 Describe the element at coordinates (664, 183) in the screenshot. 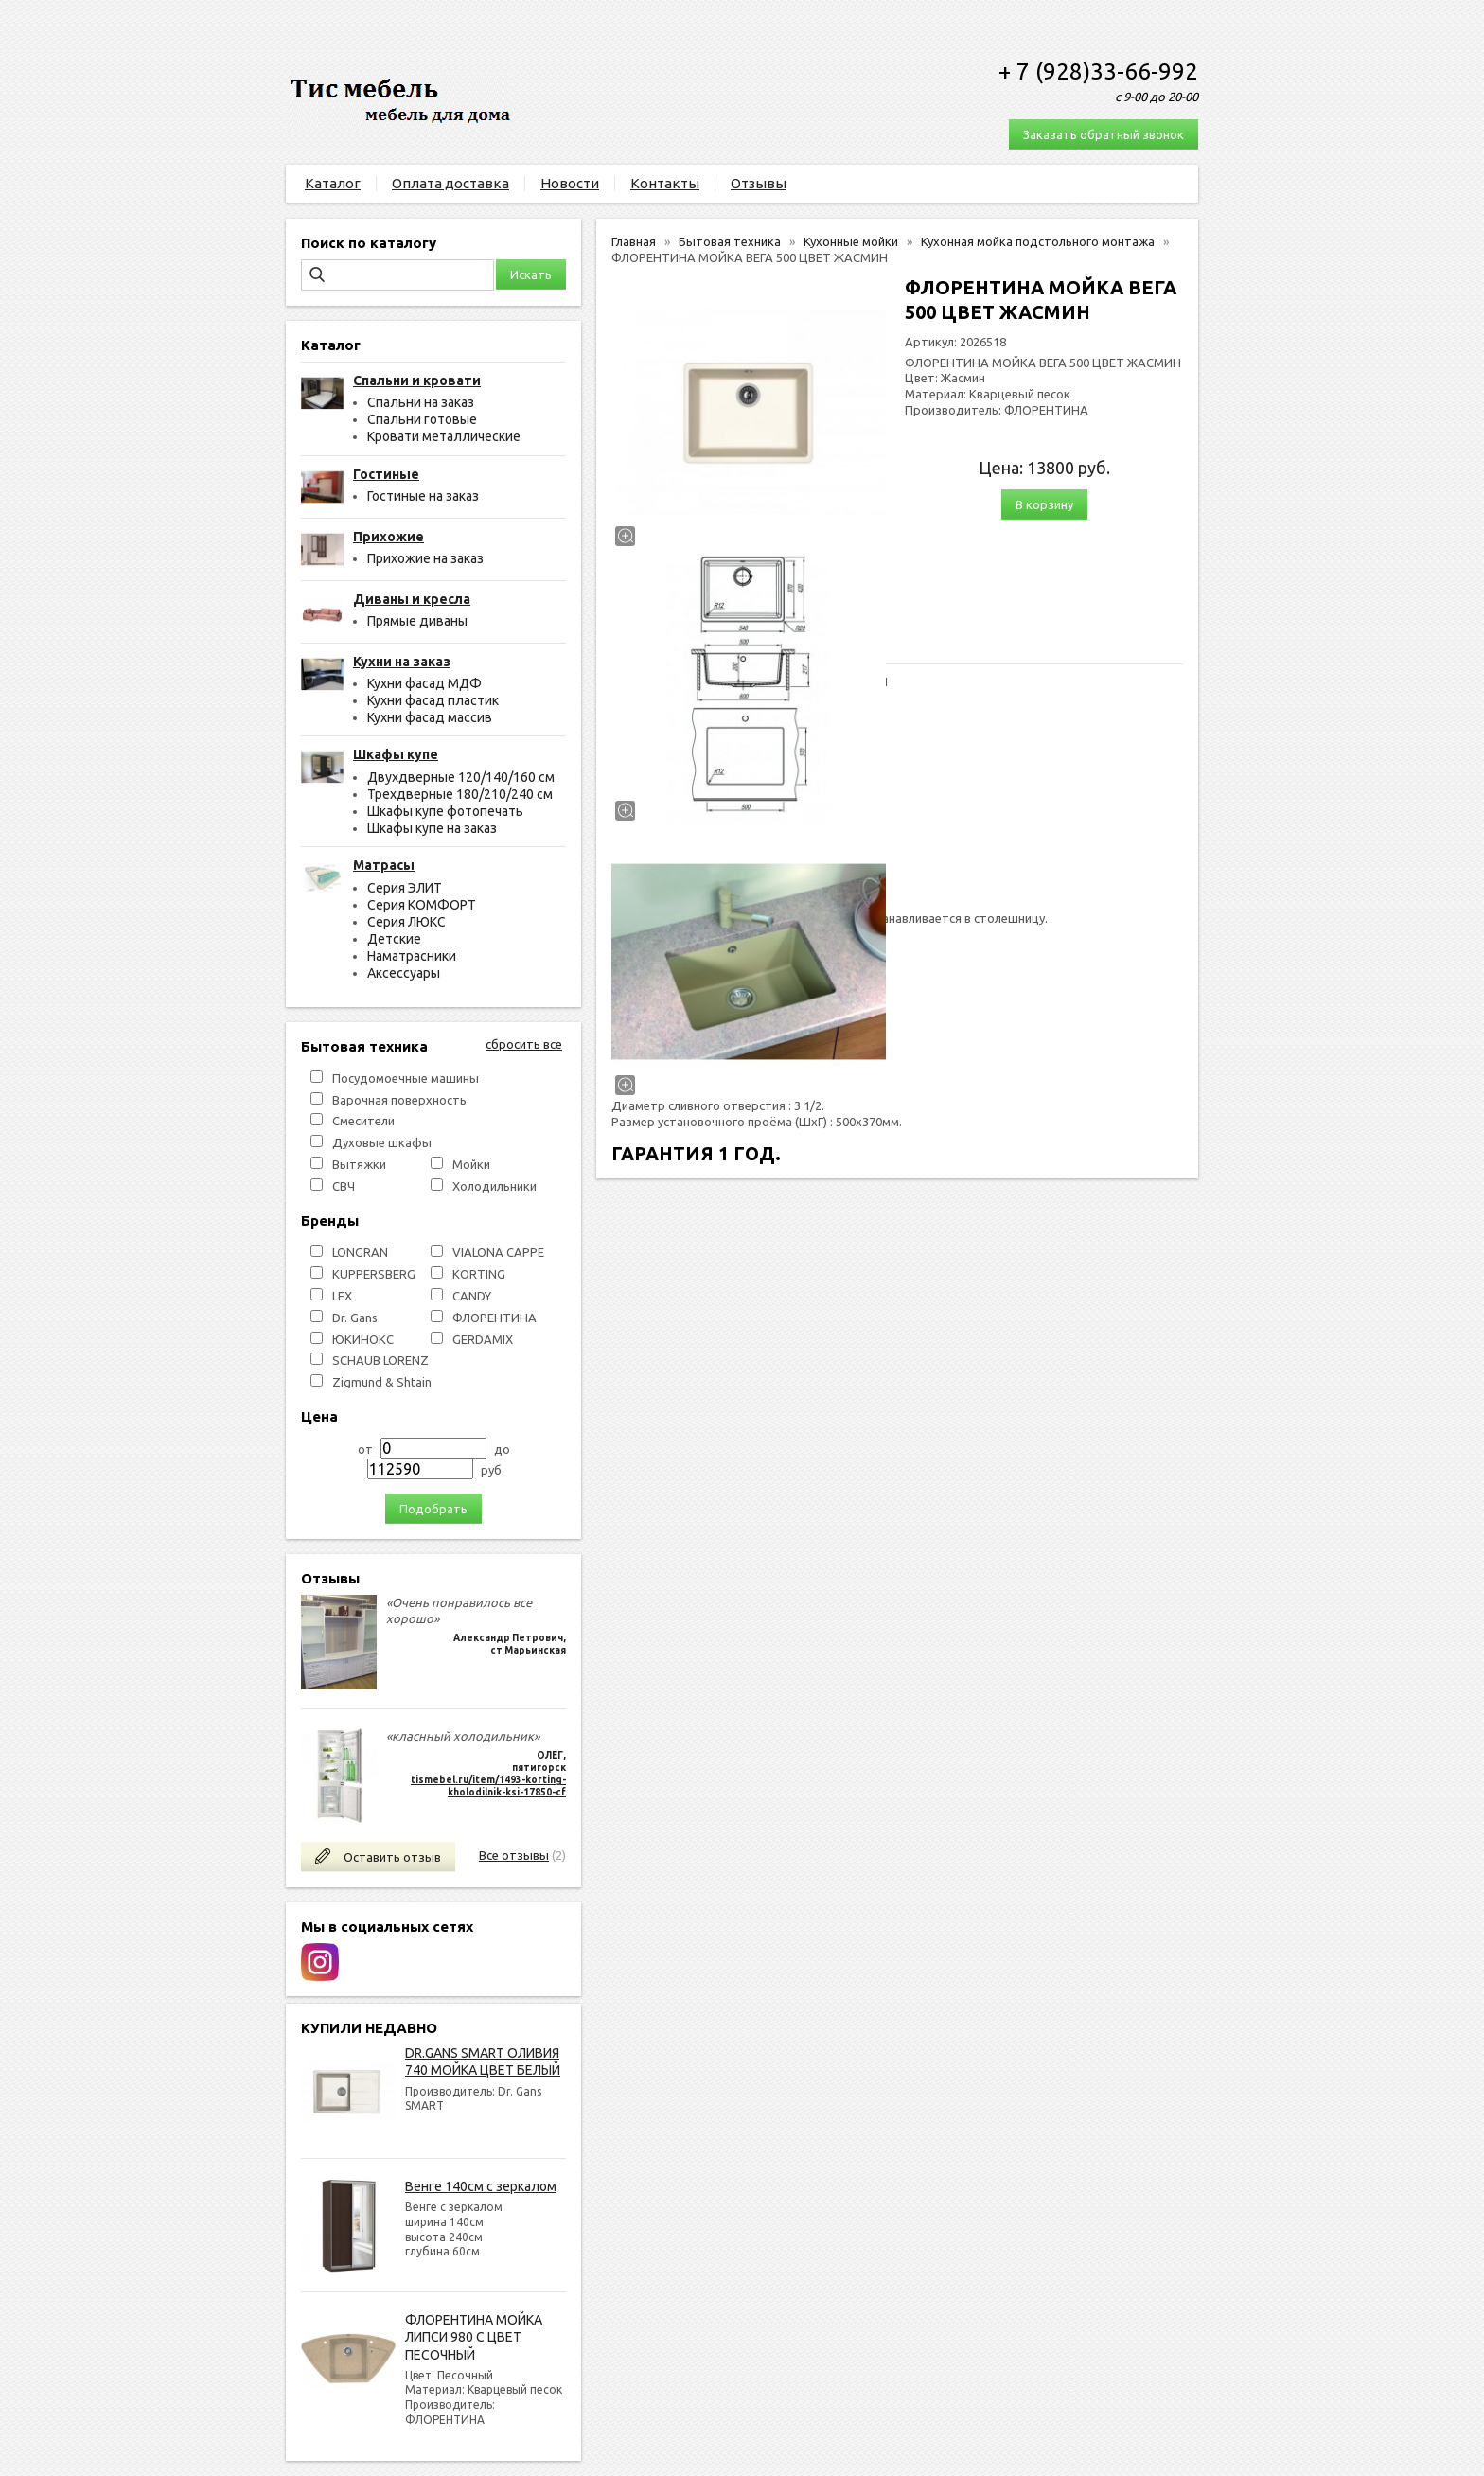

I see `Контакты` at that location.